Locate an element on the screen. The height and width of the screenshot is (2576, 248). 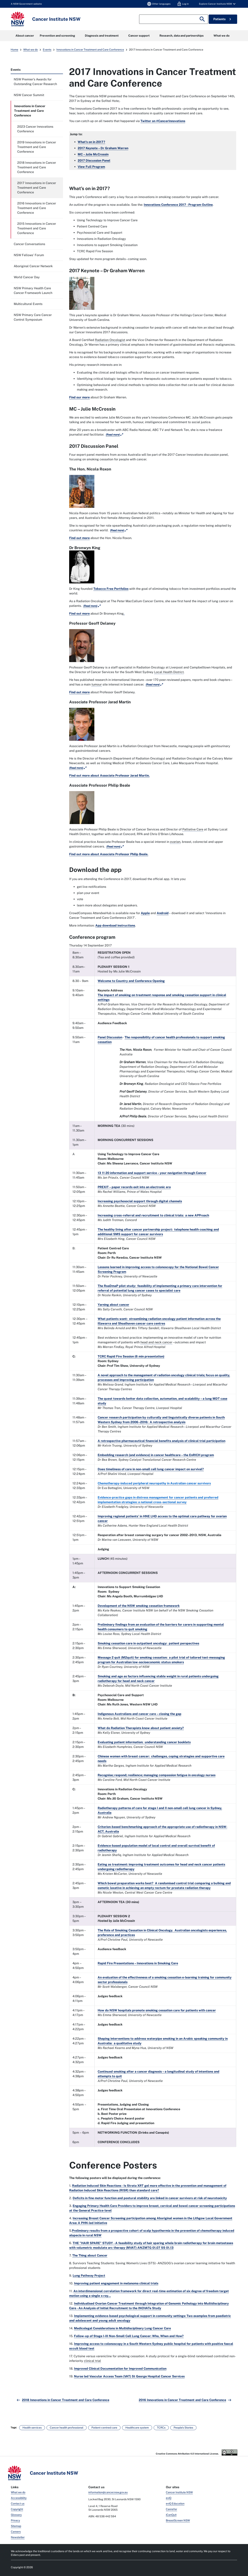
Deficits in fine motor function and postural stability are linked in cancer survivors at risk of neurotoxicity is located at coordinates (150, 2198).